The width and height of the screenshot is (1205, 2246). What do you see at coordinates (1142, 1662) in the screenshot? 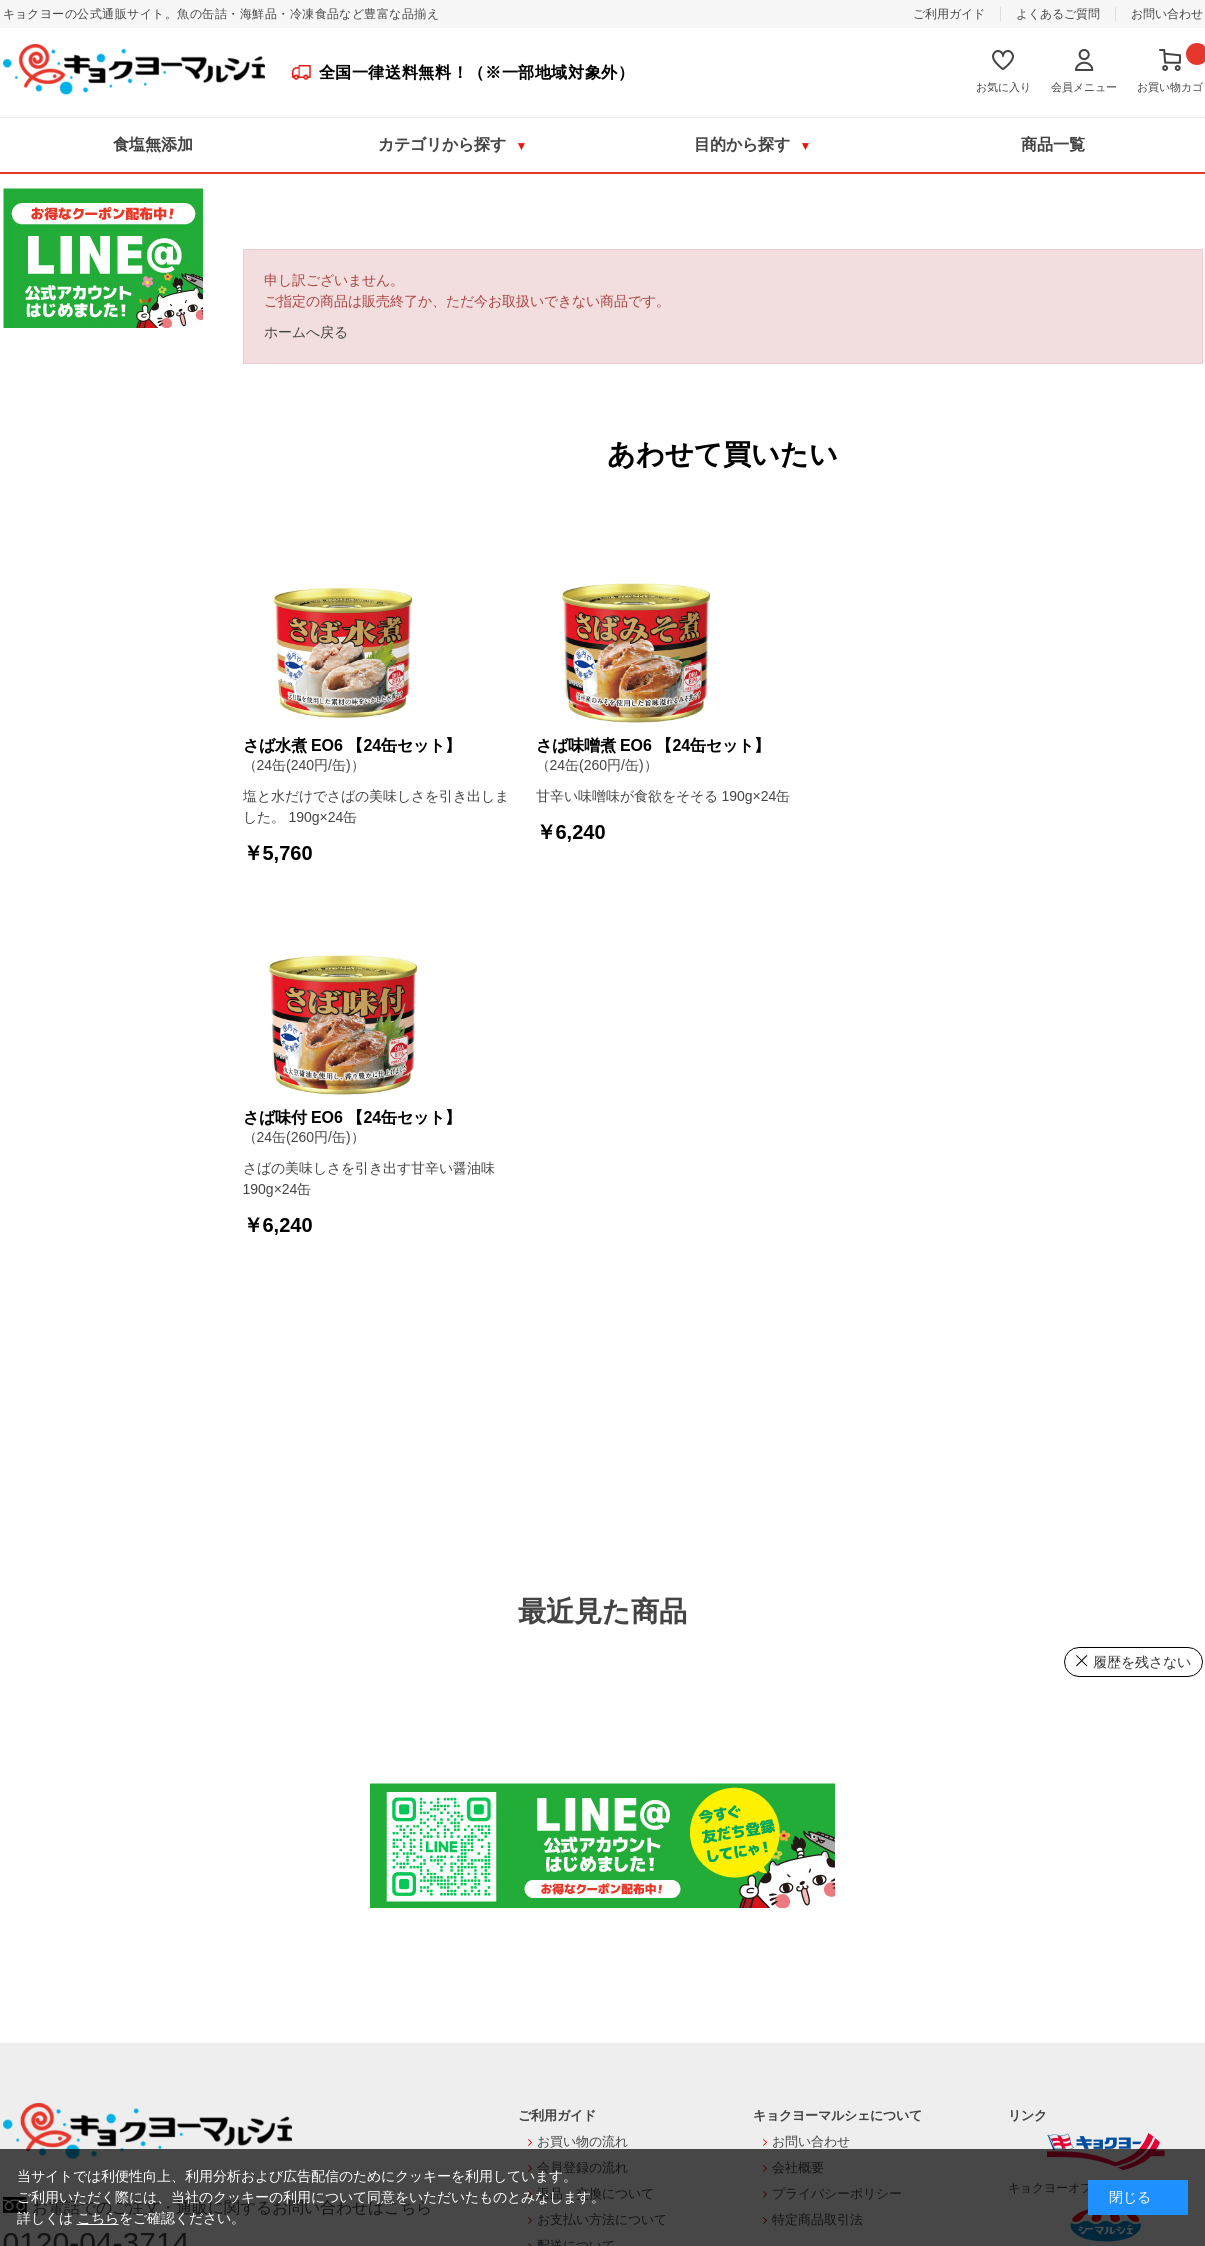
I see `履歴を残さない` at bounding box center [1142, 1662].